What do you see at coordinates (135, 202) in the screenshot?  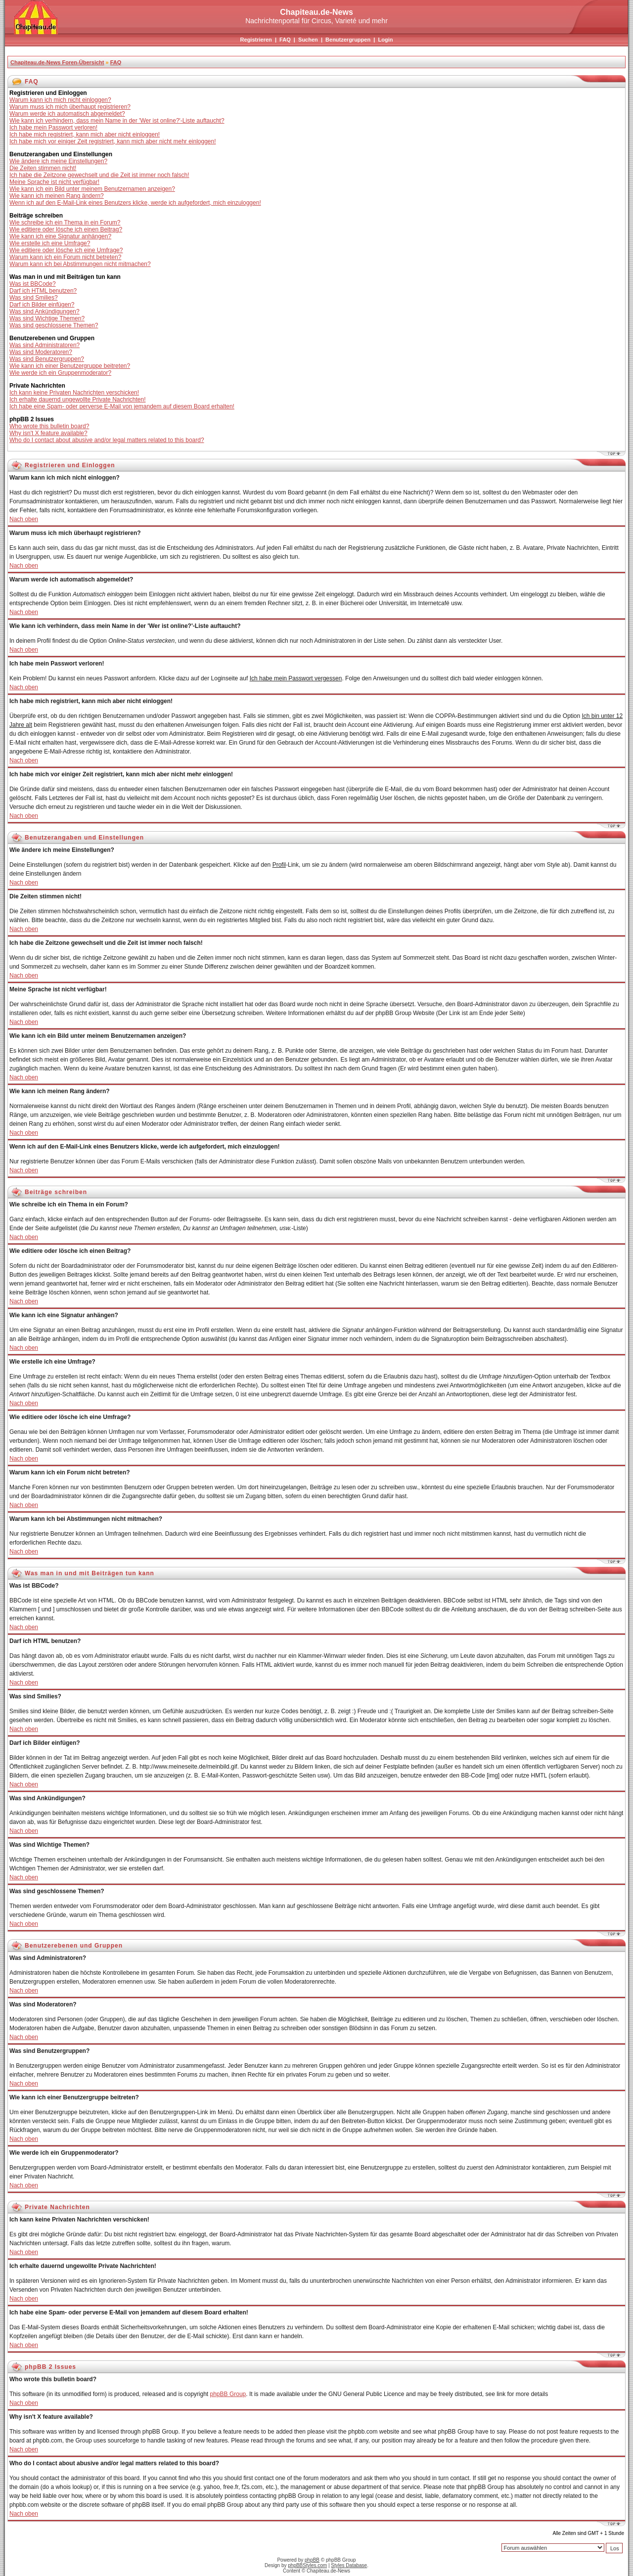 I see `Wenn ich auf den E-Mail-Link eines Benutzers klicke, werde ich aufgefordert, mich einzuloggen!` at bounding box center [135, 202].